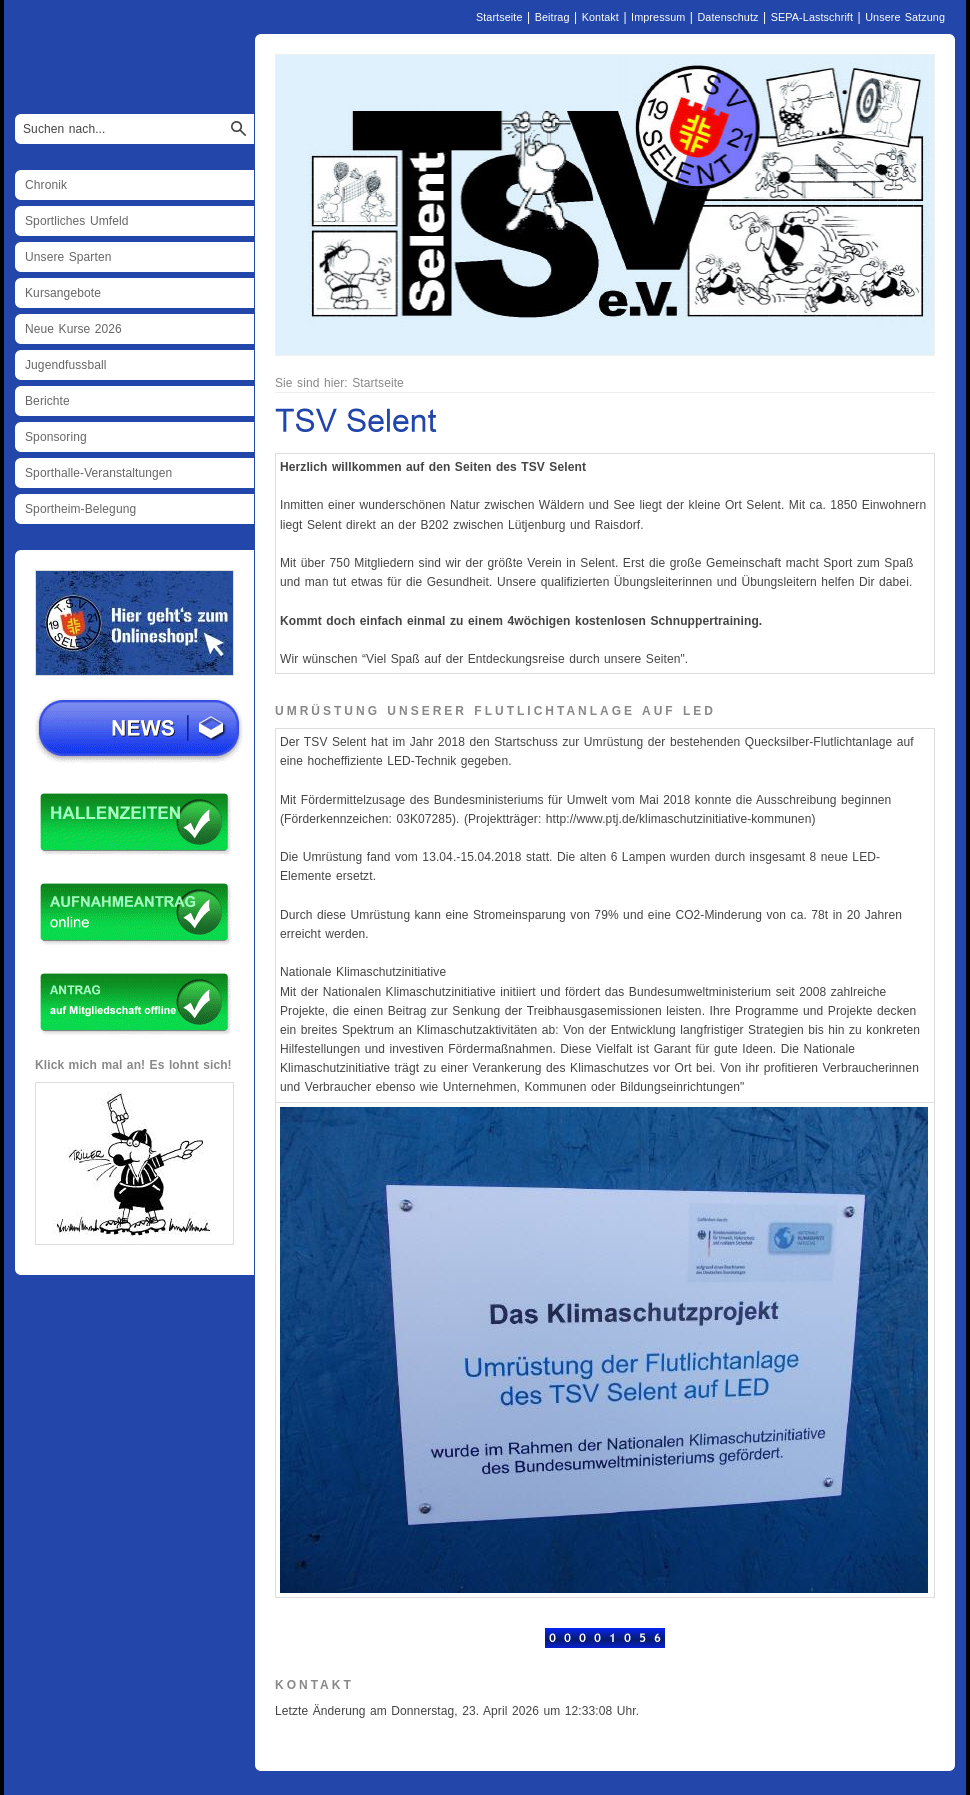  What do you see at coordinates (63, 293) in the screenshot?
I see `Kursangebote` at bounding box center [63, 293].